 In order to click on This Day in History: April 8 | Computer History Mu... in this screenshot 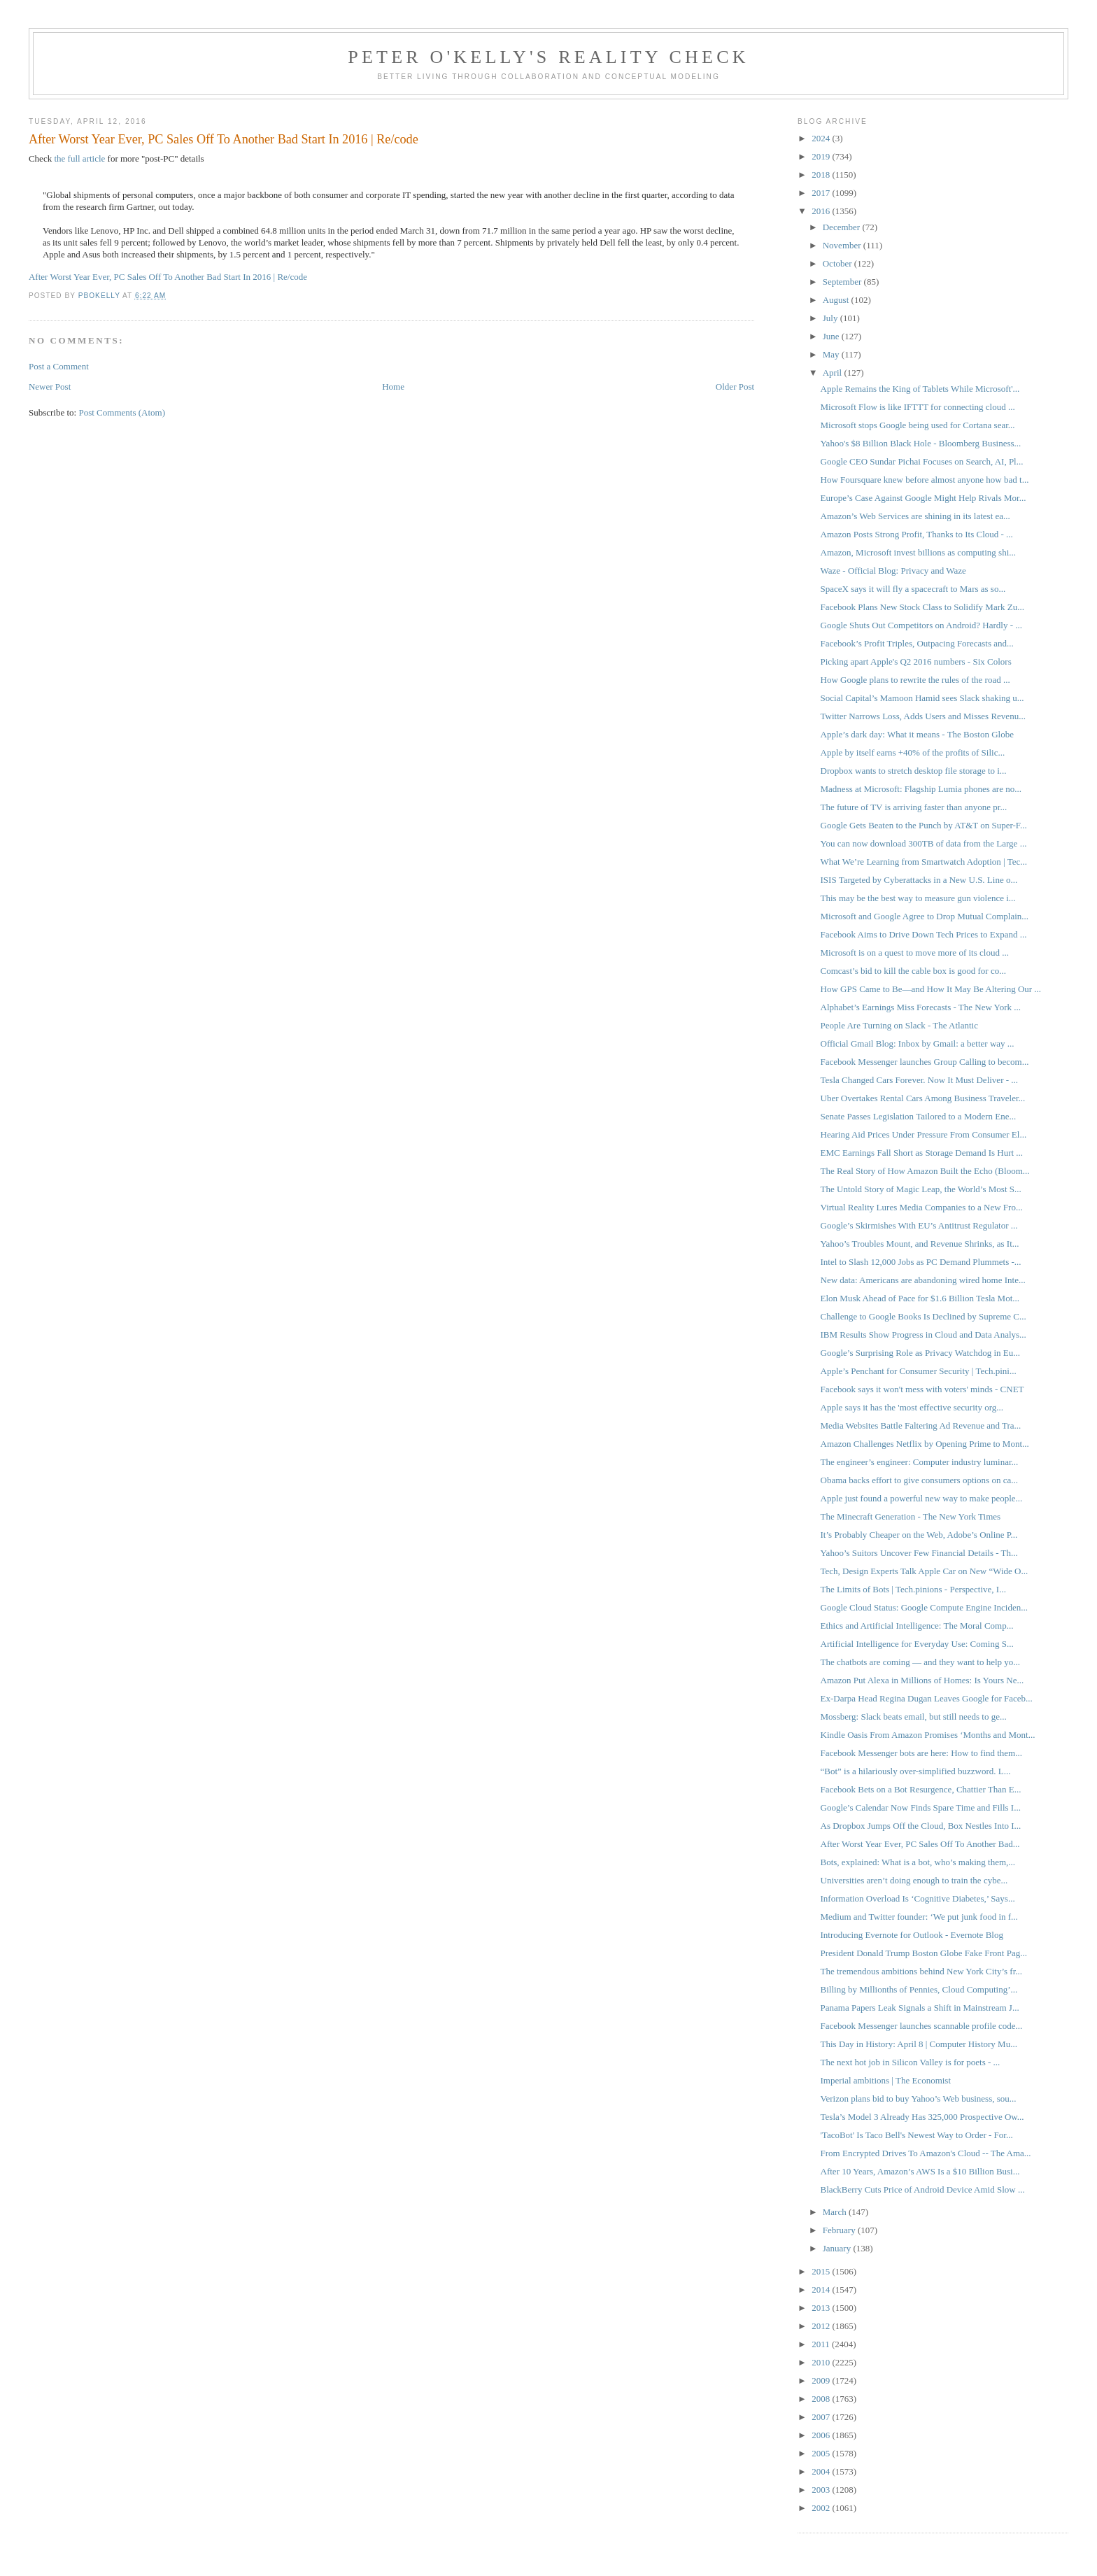, I will do `click(919, 2044)`.